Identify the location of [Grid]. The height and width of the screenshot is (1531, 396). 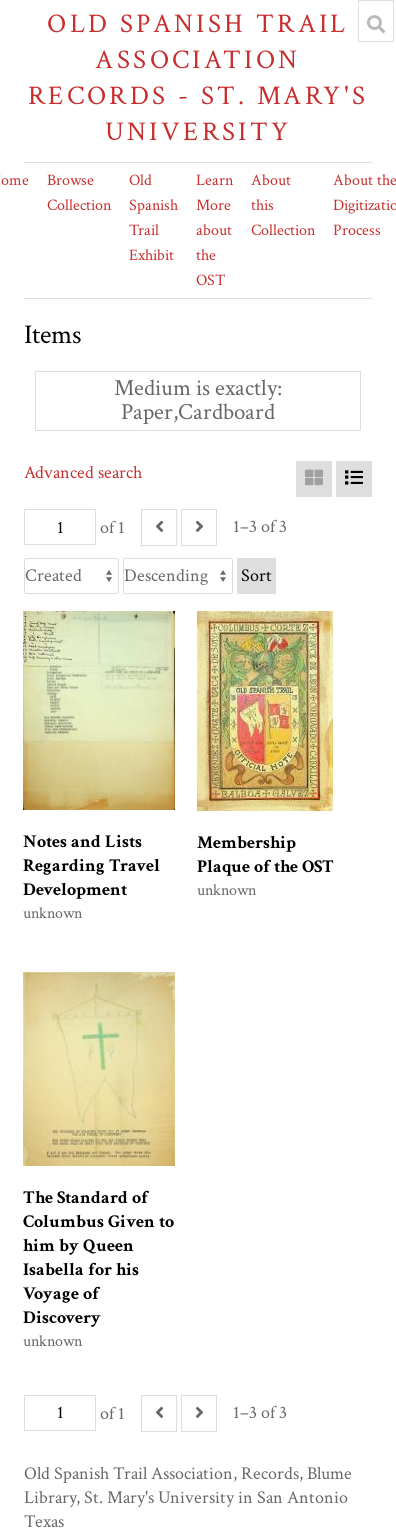
(314, 479).